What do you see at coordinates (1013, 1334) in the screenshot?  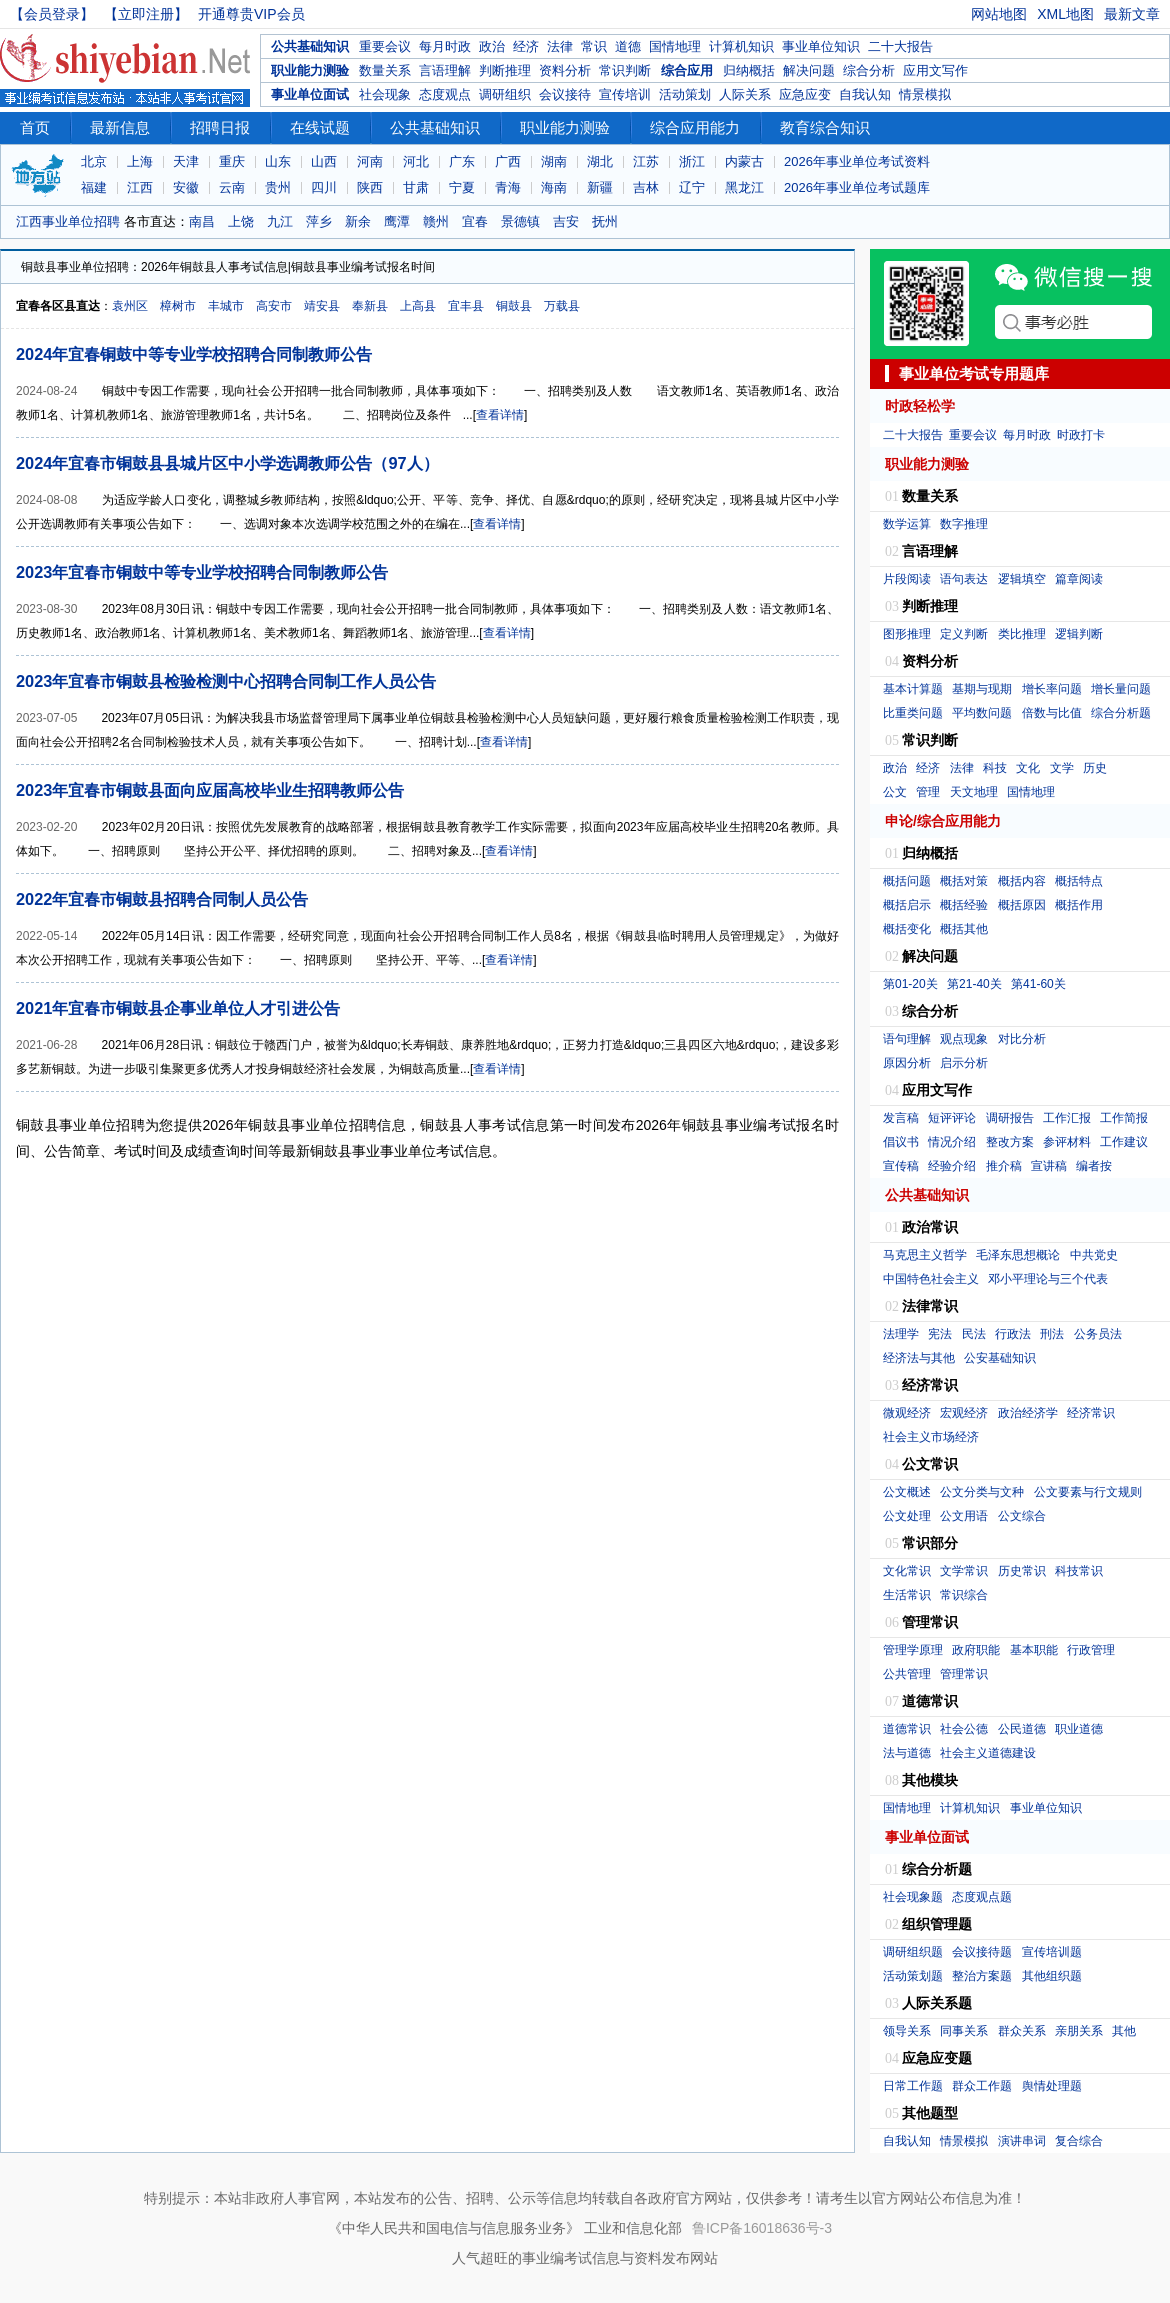 I see `行政法` at bounding box center [1013, 1334].